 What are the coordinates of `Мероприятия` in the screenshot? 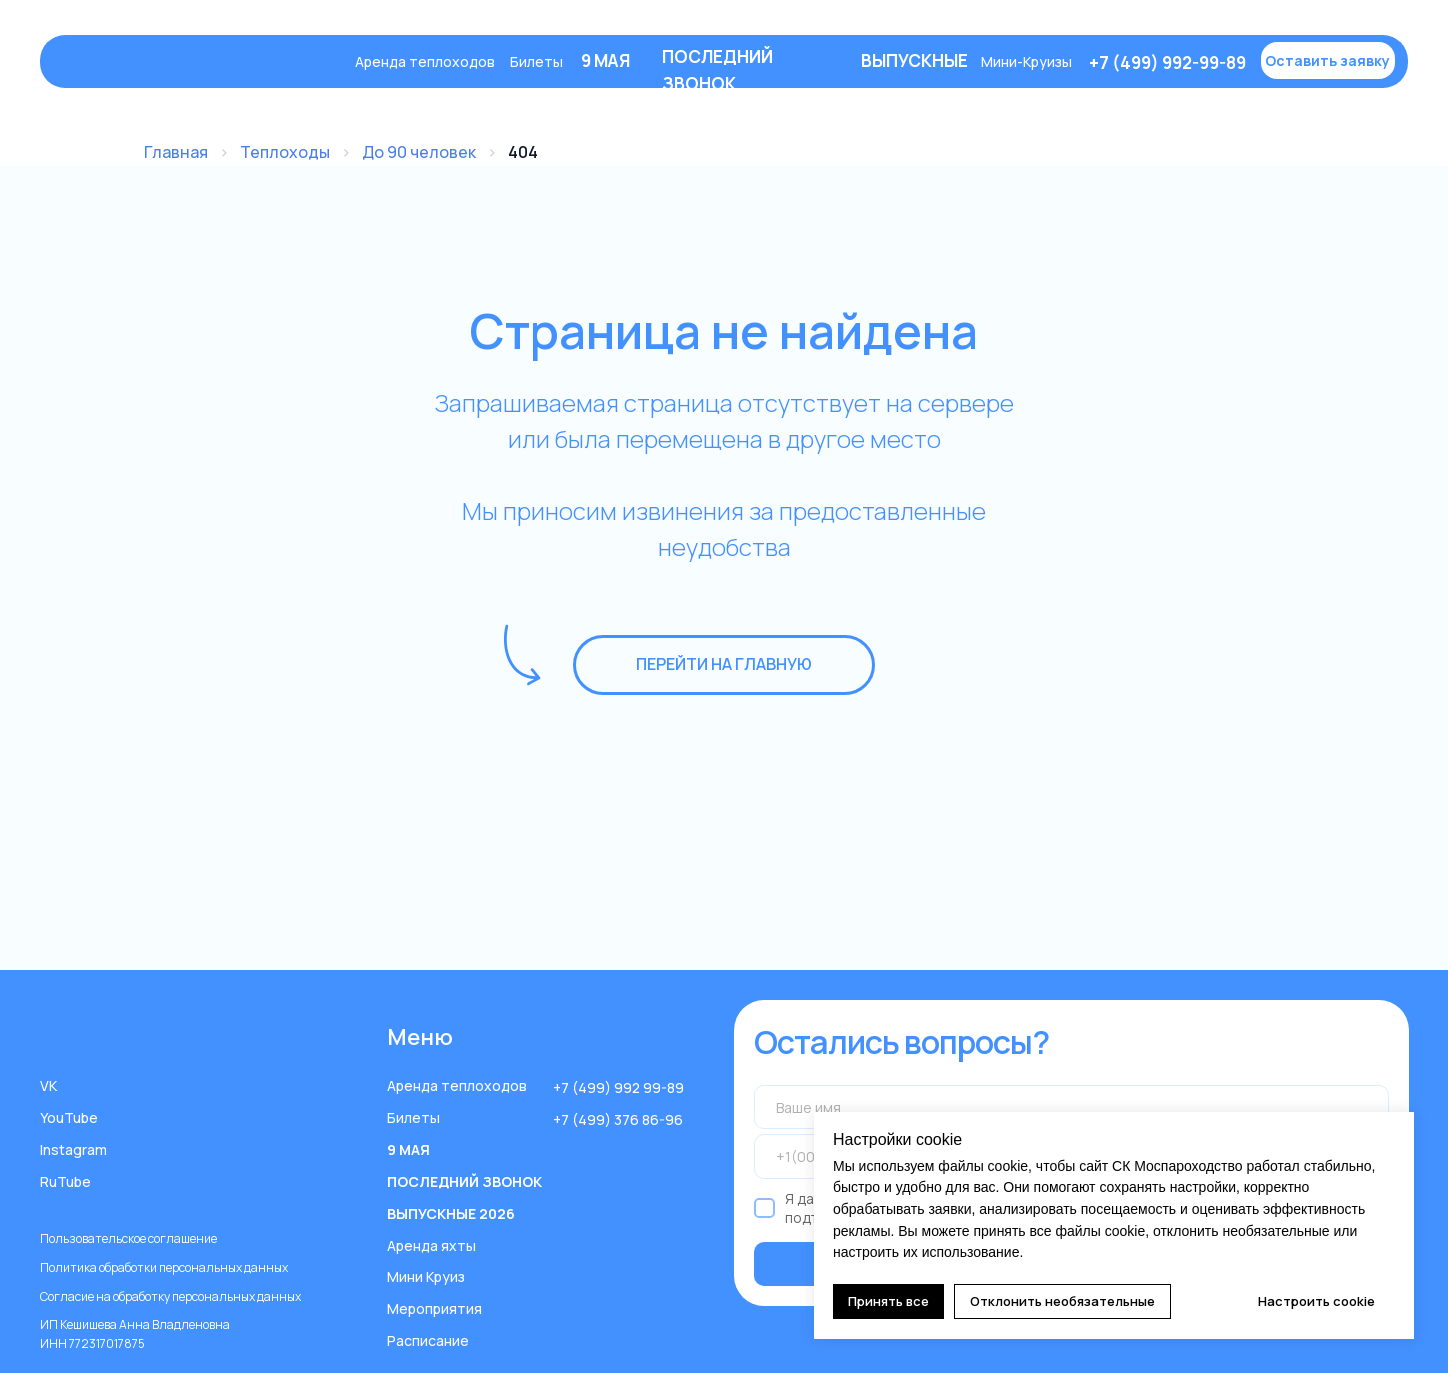 It's located at (434, 1308).